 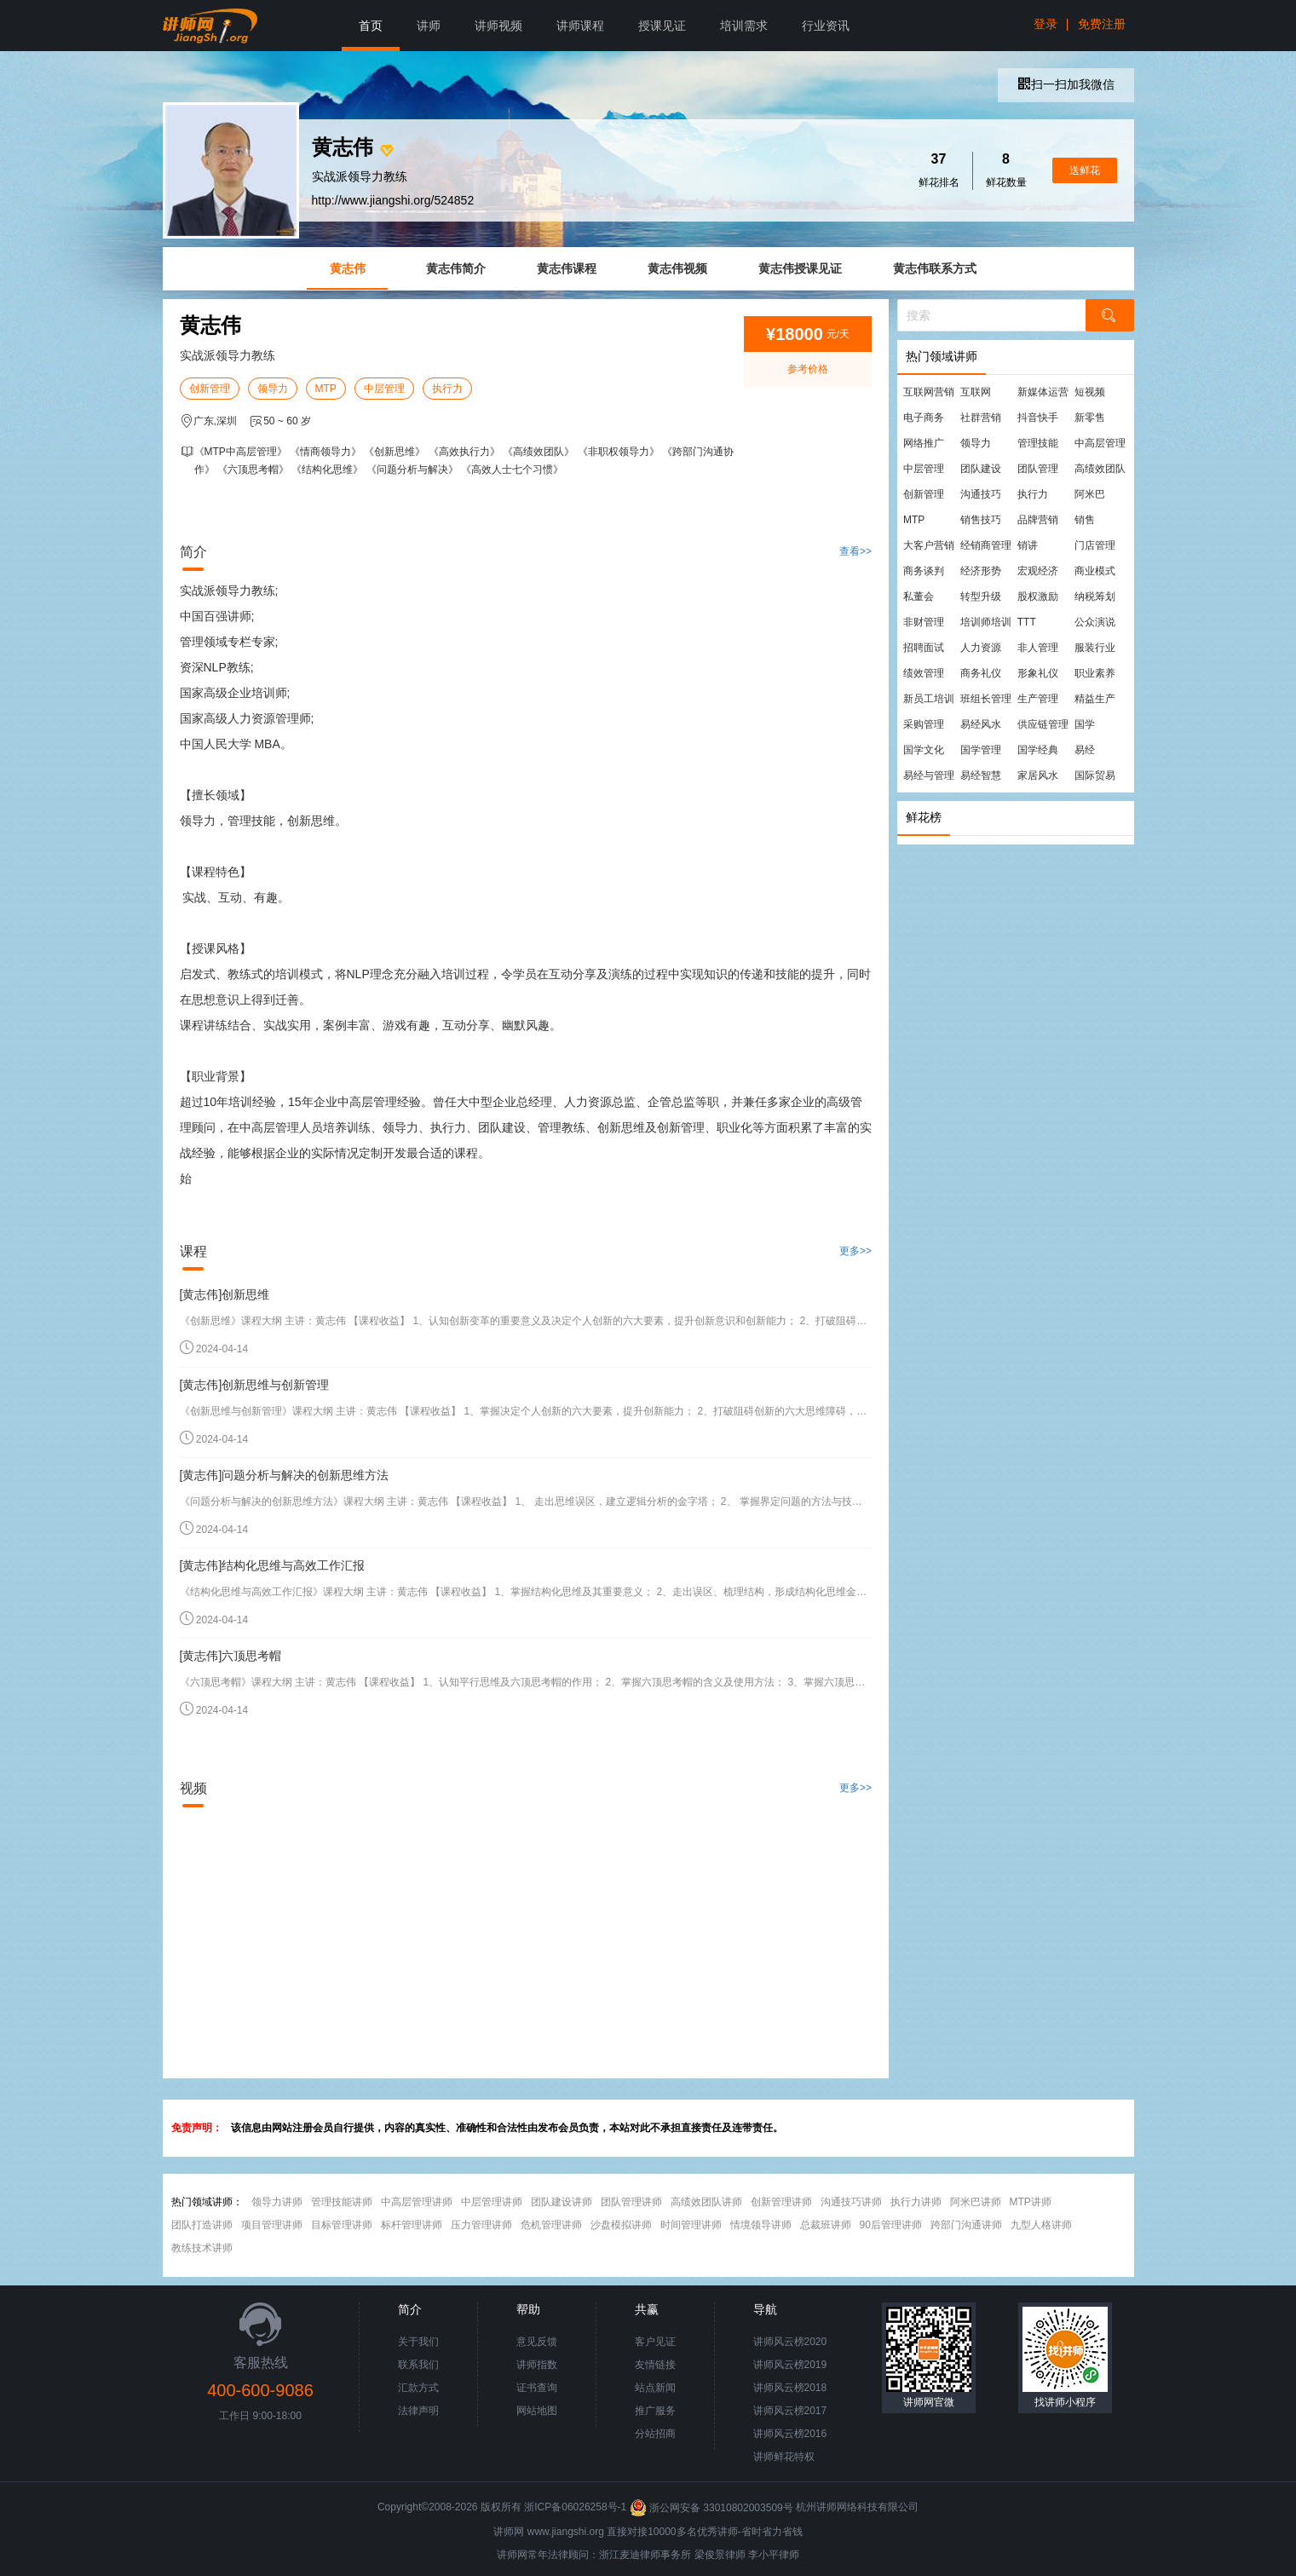 What do you see at coordinates (631, 2202) in the screenshot?
I see `团队管理讲师` at bounding box center [631, 2202].